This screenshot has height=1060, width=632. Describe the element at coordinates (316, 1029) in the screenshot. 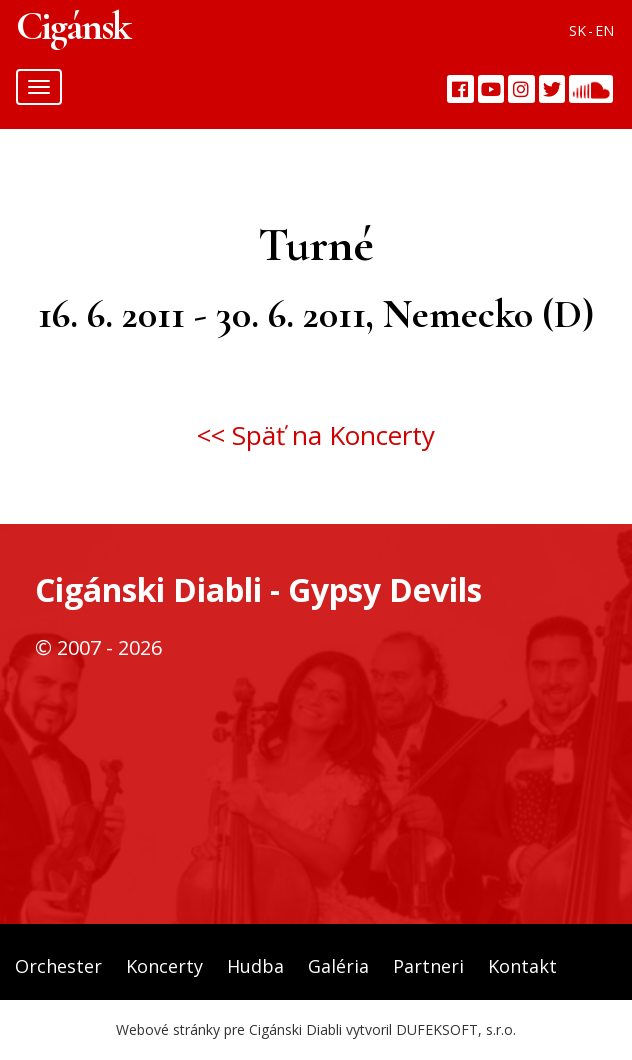

I see `Webové stránky pre Cigánski Diabli vytvoril DUFEKSOFT, s.r.o.` at that location.